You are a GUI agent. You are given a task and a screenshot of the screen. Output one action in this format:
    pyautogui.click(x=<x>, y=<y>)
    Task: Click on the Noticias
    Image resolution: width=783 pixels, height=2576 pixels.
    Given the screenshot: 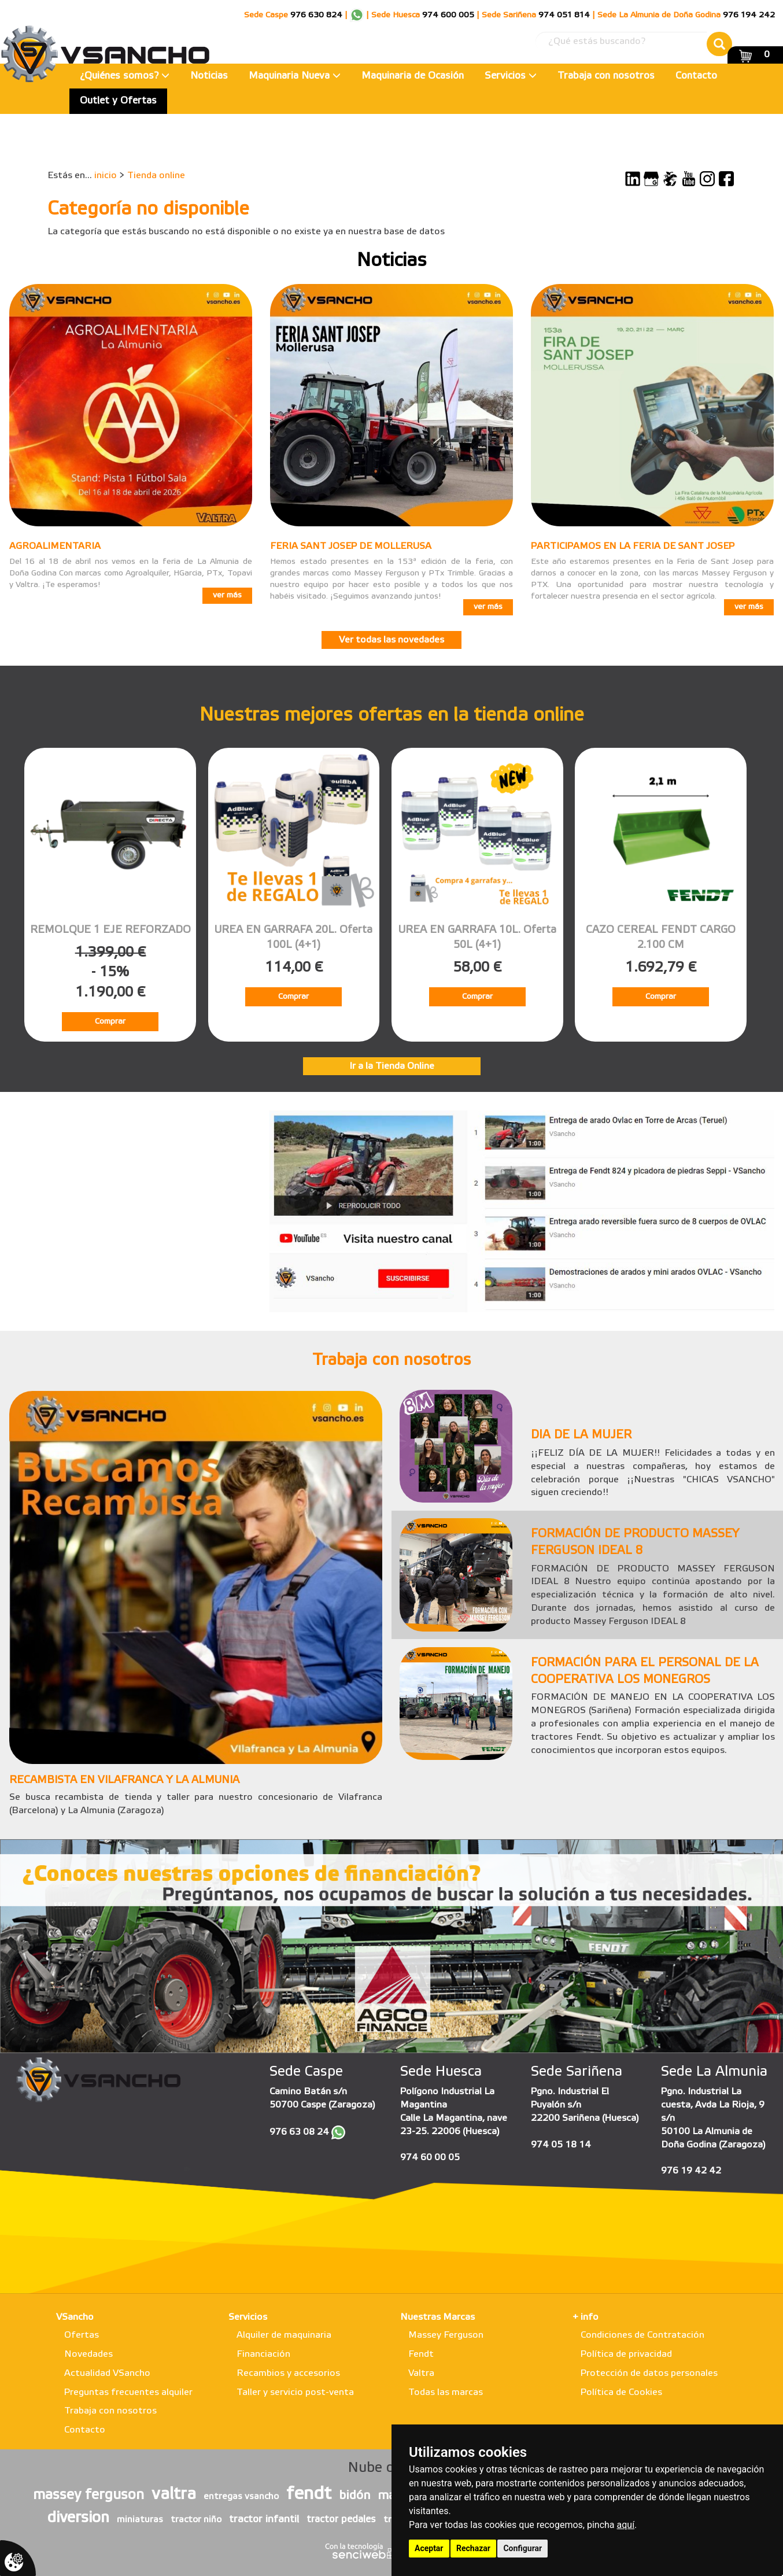 What is the action you would take?
    pyautogui.click(x=209, y=76)
    